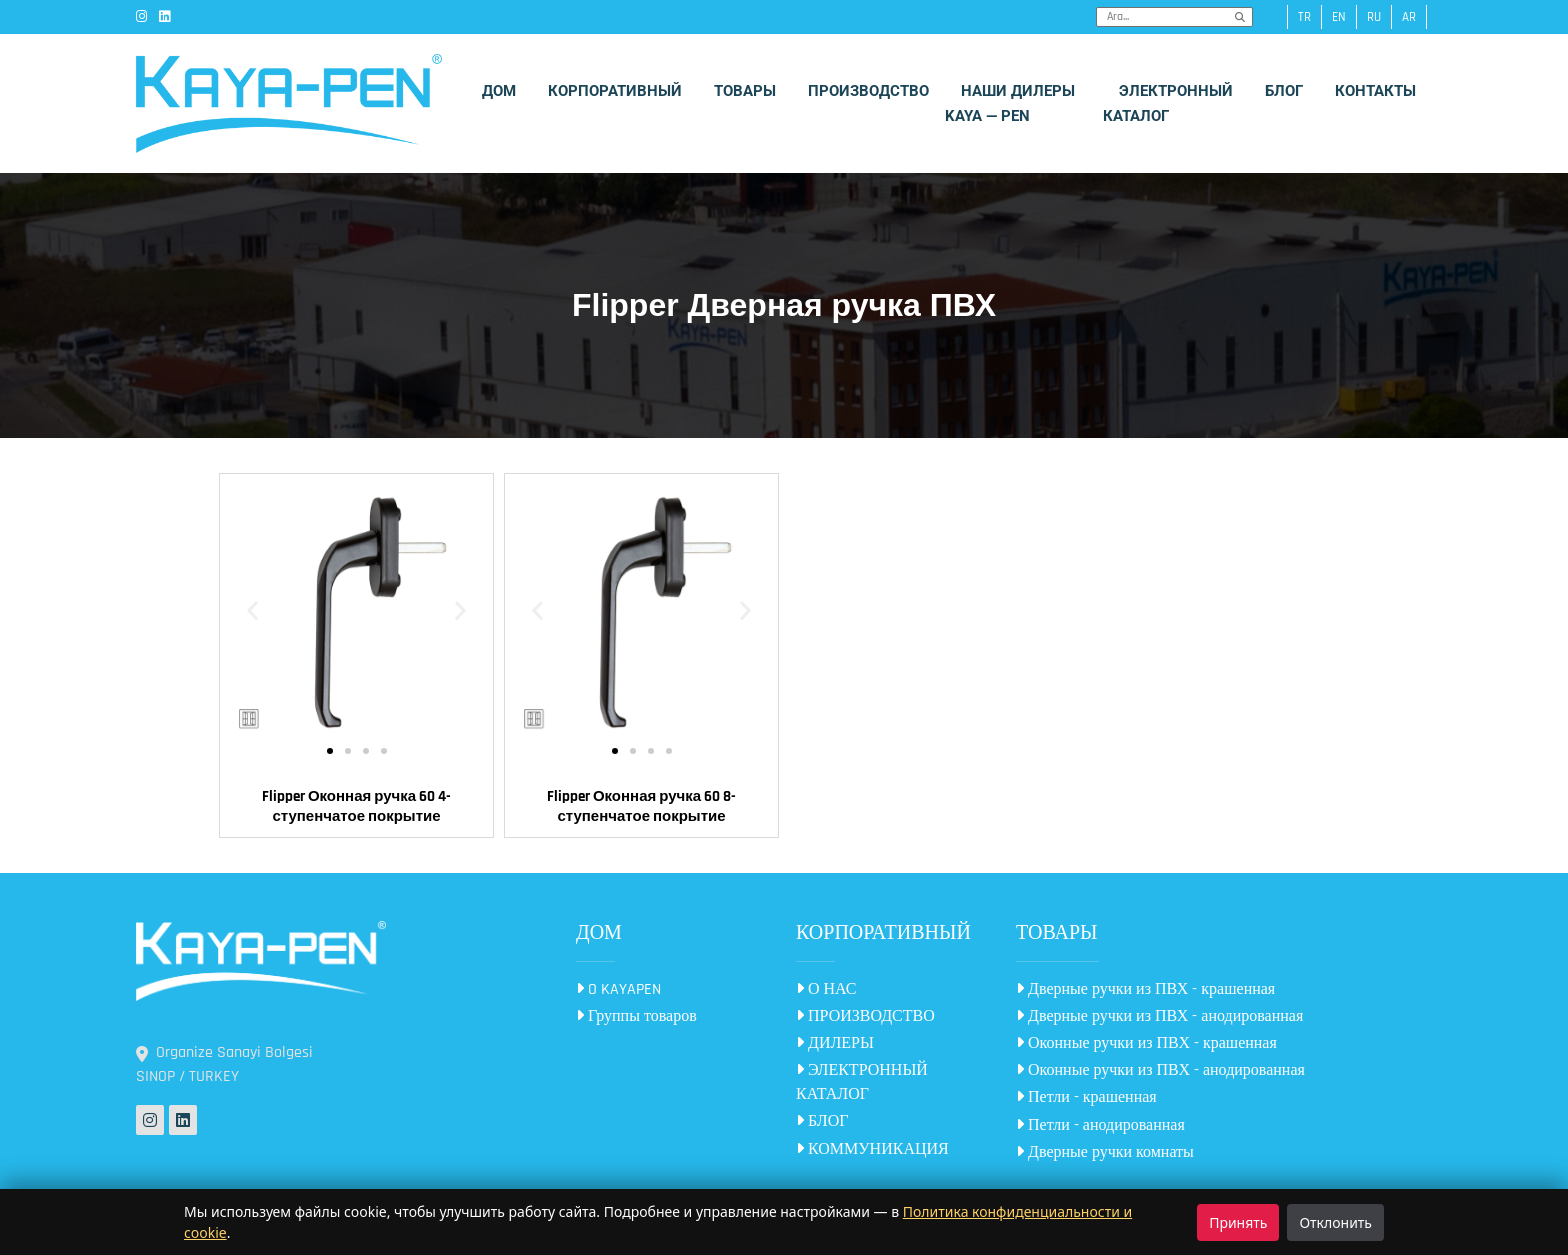  I want to click on ru, so click(1374, 17).